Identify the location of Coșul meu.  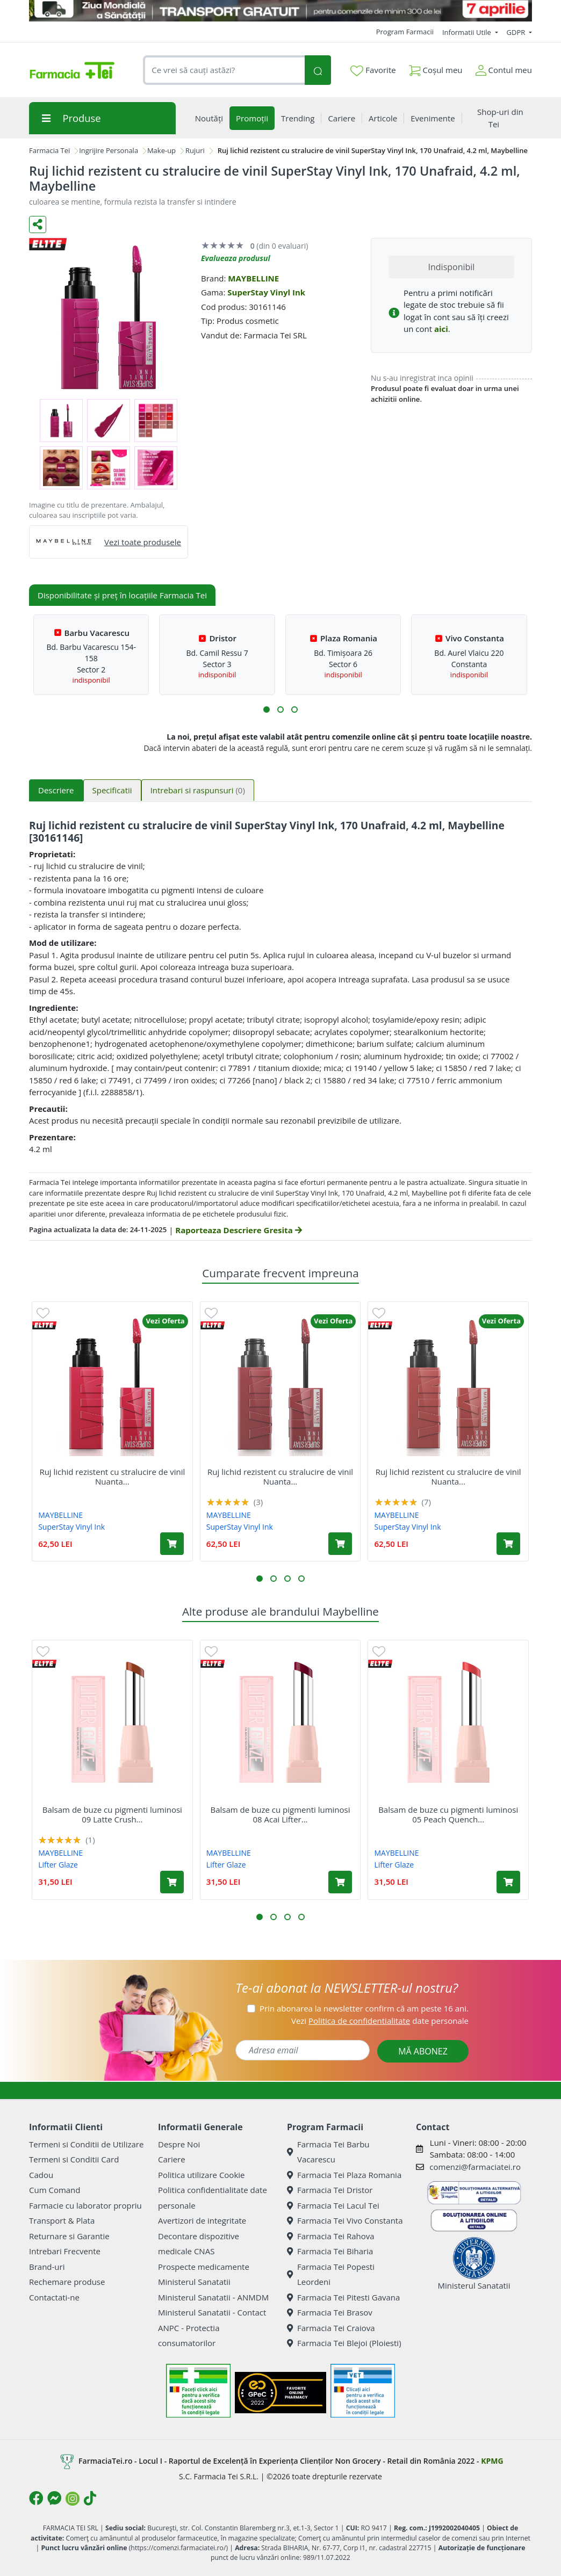
(436, 68).